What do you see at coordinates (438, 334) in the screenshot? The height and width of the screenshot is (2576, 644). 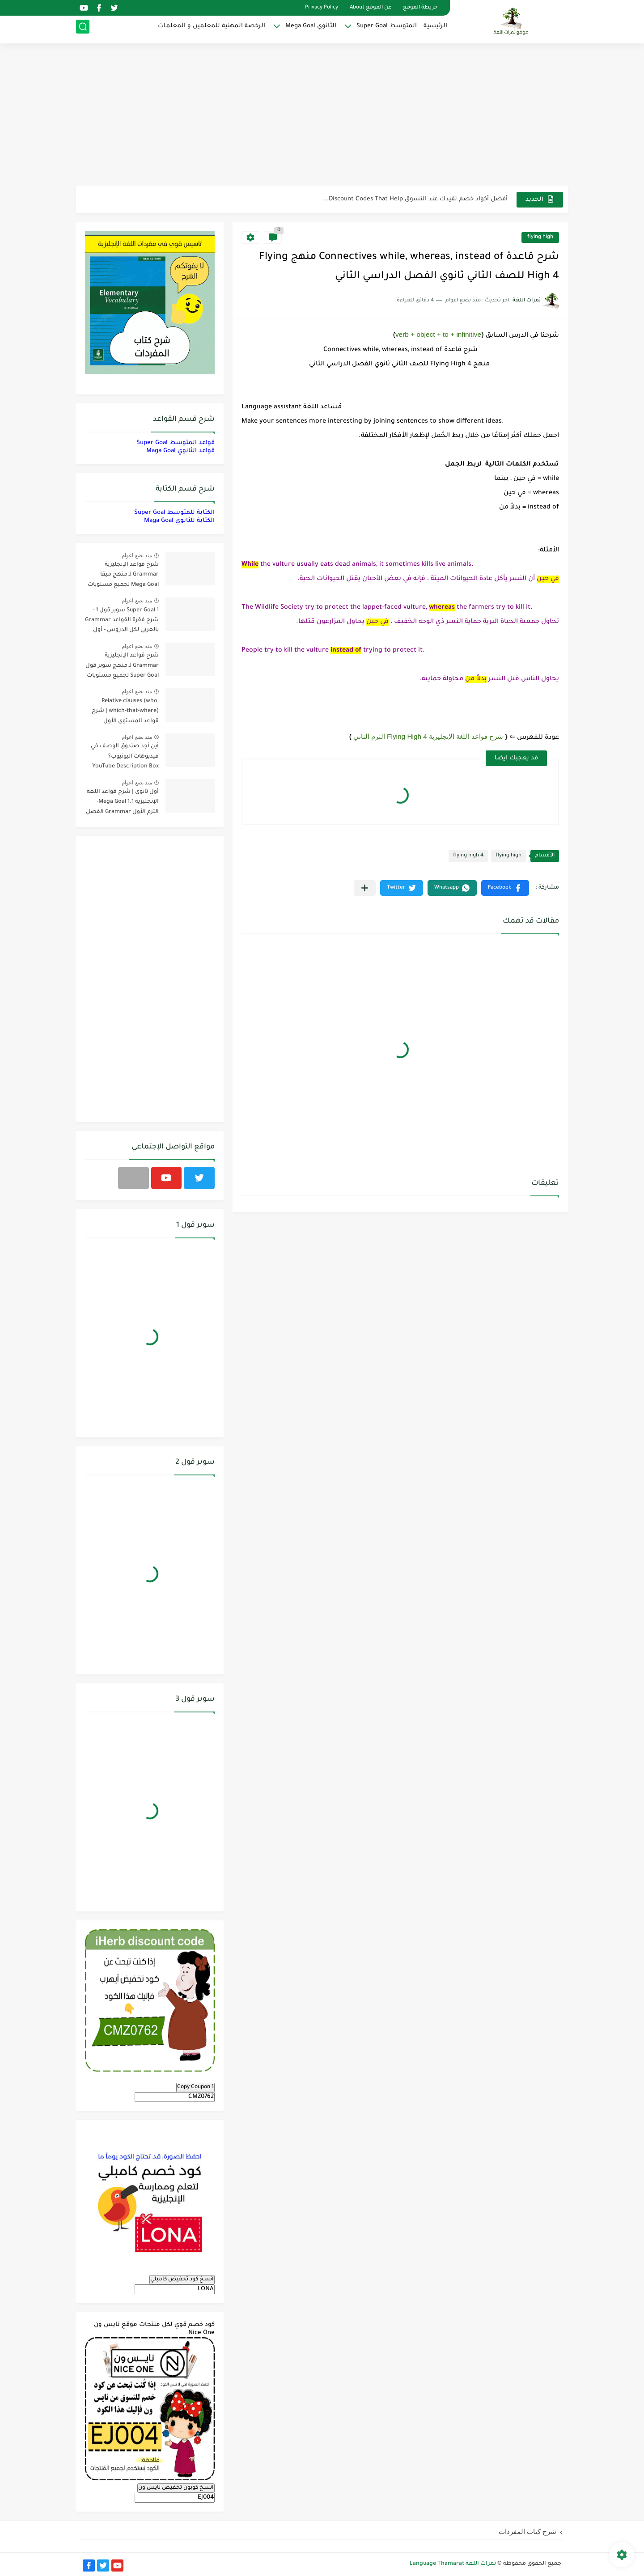 I see `verb + object + to + infinitive` at bounding box center [438, 334].